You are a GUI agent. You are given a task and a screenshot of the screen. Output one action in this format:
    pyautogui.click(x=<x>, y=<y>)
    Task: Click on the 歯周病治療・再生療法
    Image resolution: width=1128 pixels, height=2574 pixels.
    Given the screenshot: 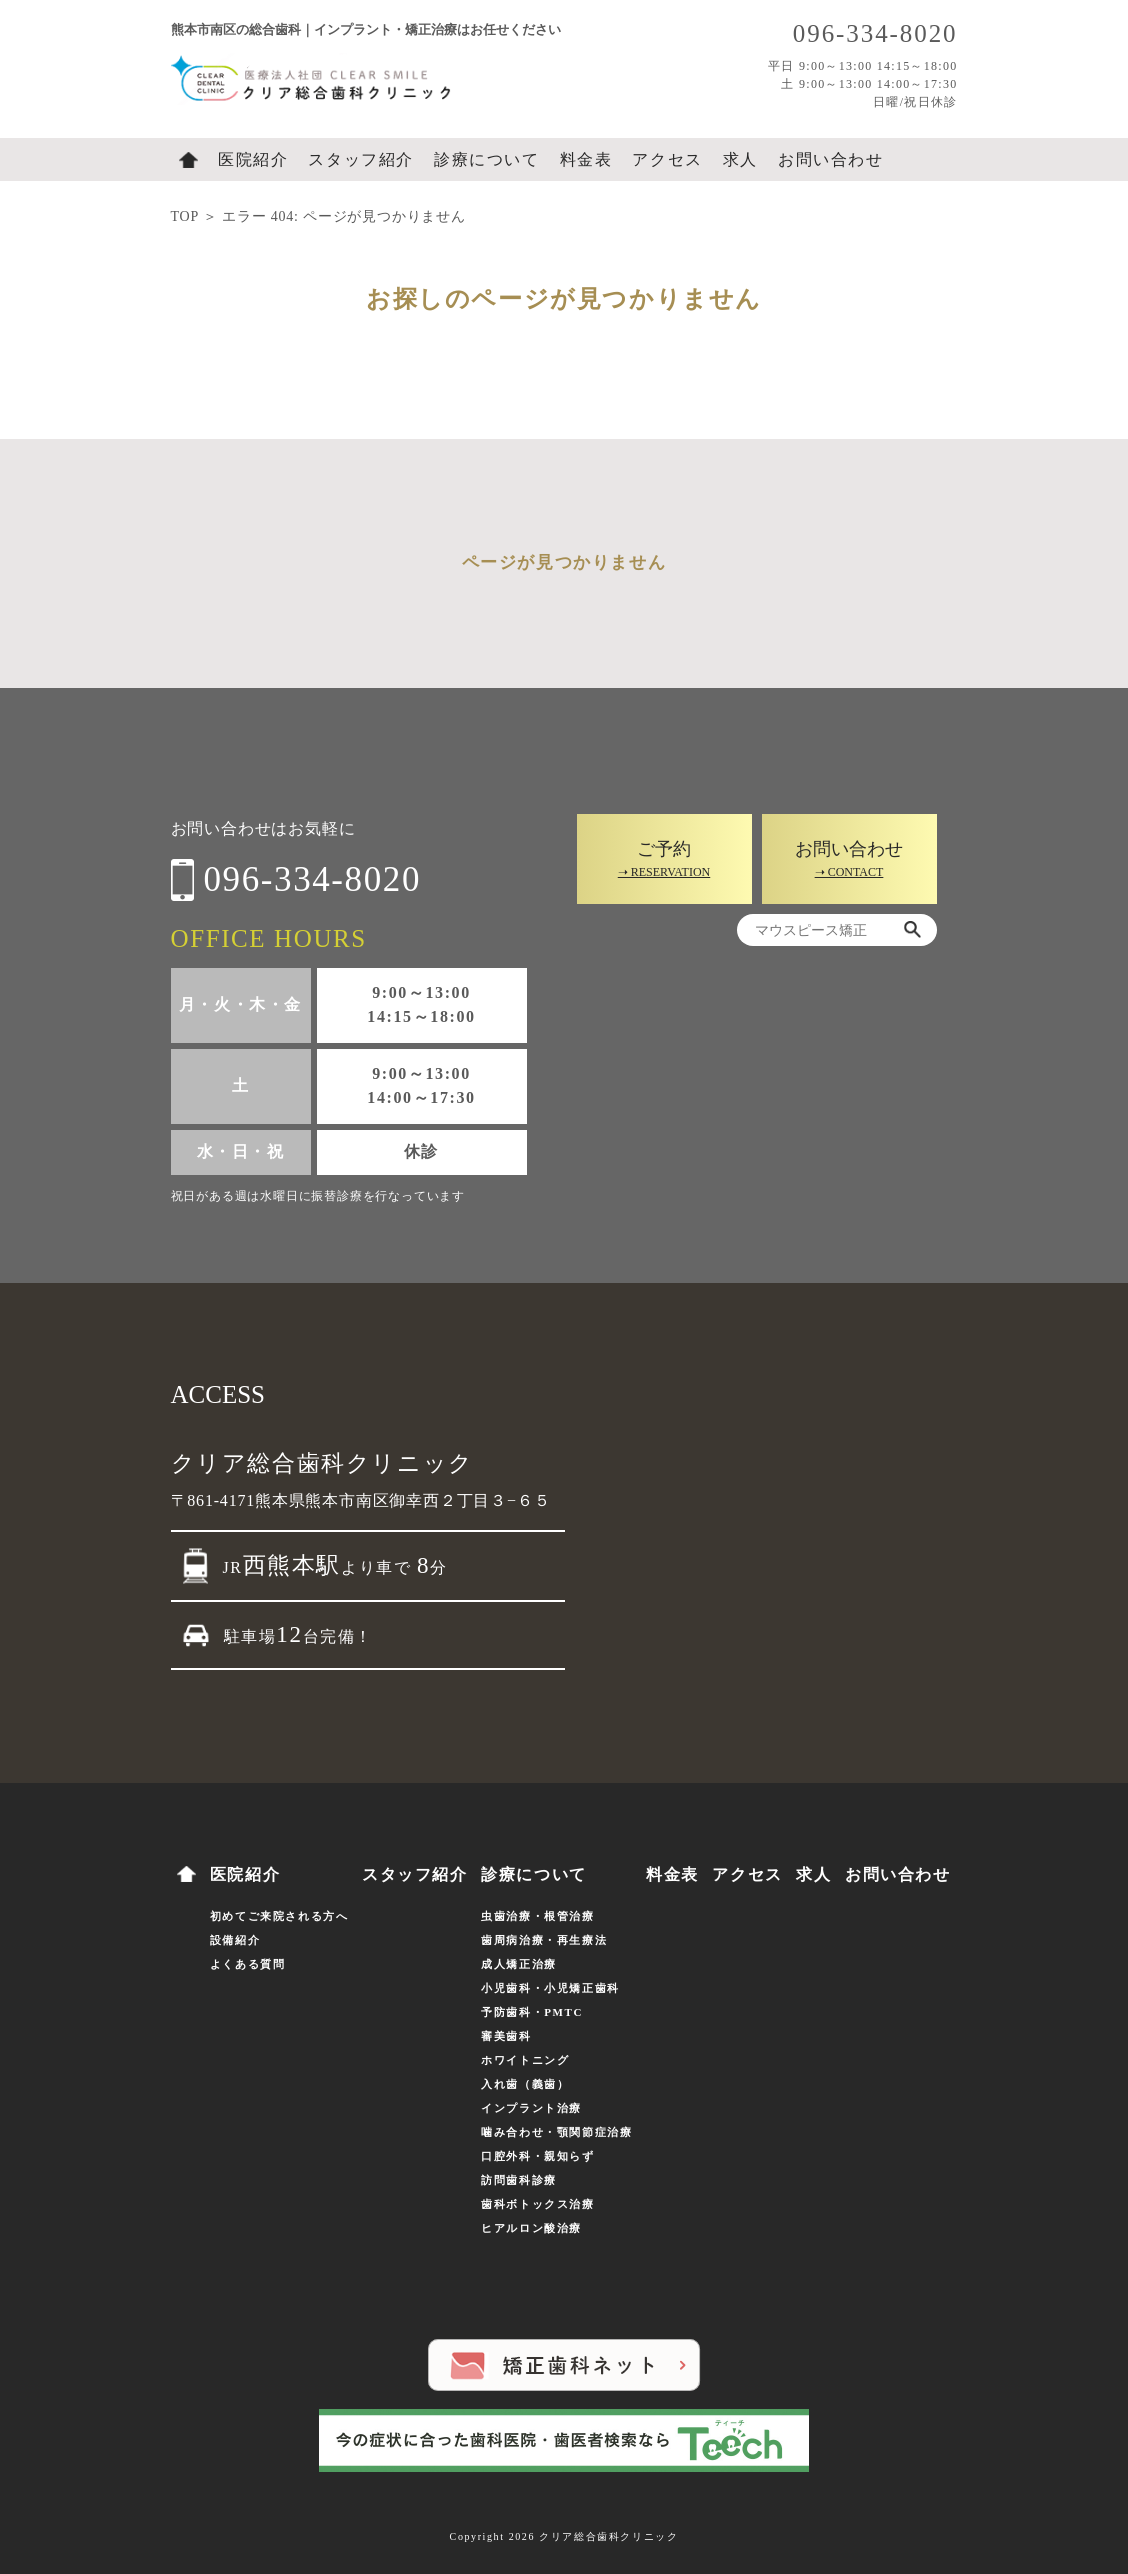 What is the action you would take?
    pyautogui.click(x=544, y=1940)
    